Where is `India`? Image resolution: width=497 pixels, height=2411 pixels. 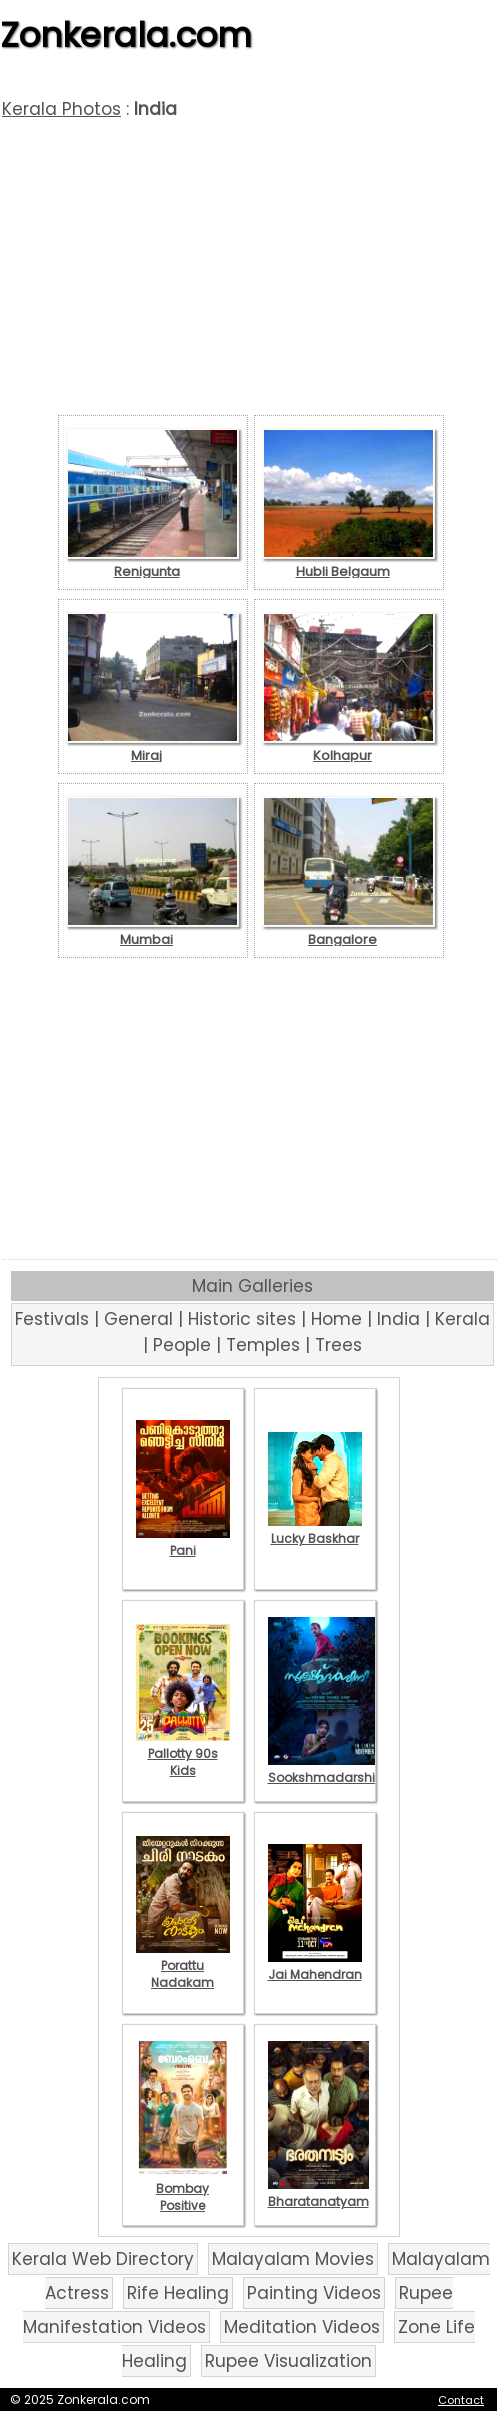
India is located at coordinates (398, 1319).